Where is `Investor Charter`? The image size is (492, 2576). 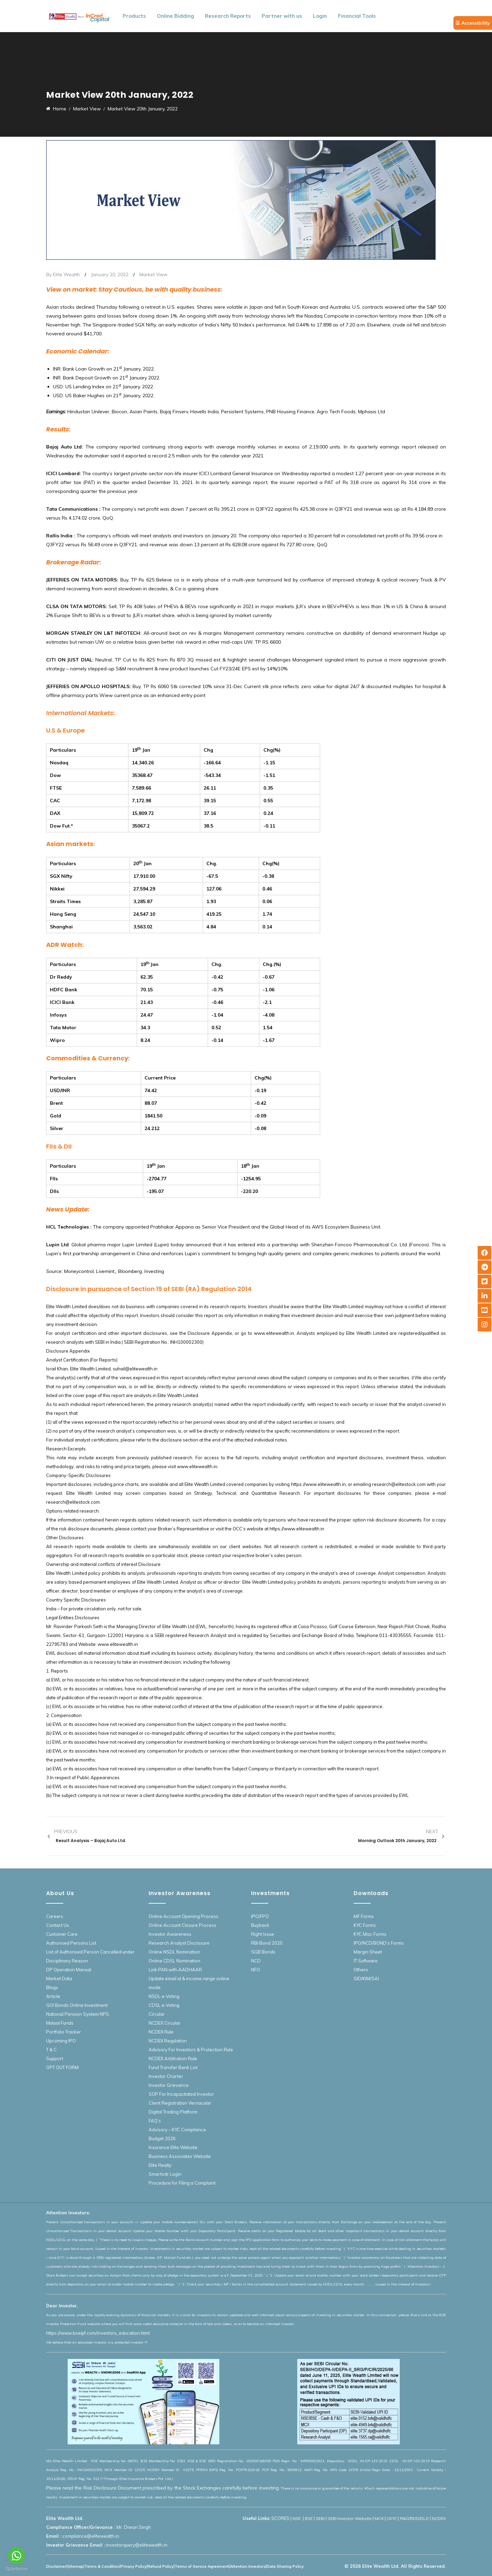 Investor Charter is located at coordinates (166, 2076).